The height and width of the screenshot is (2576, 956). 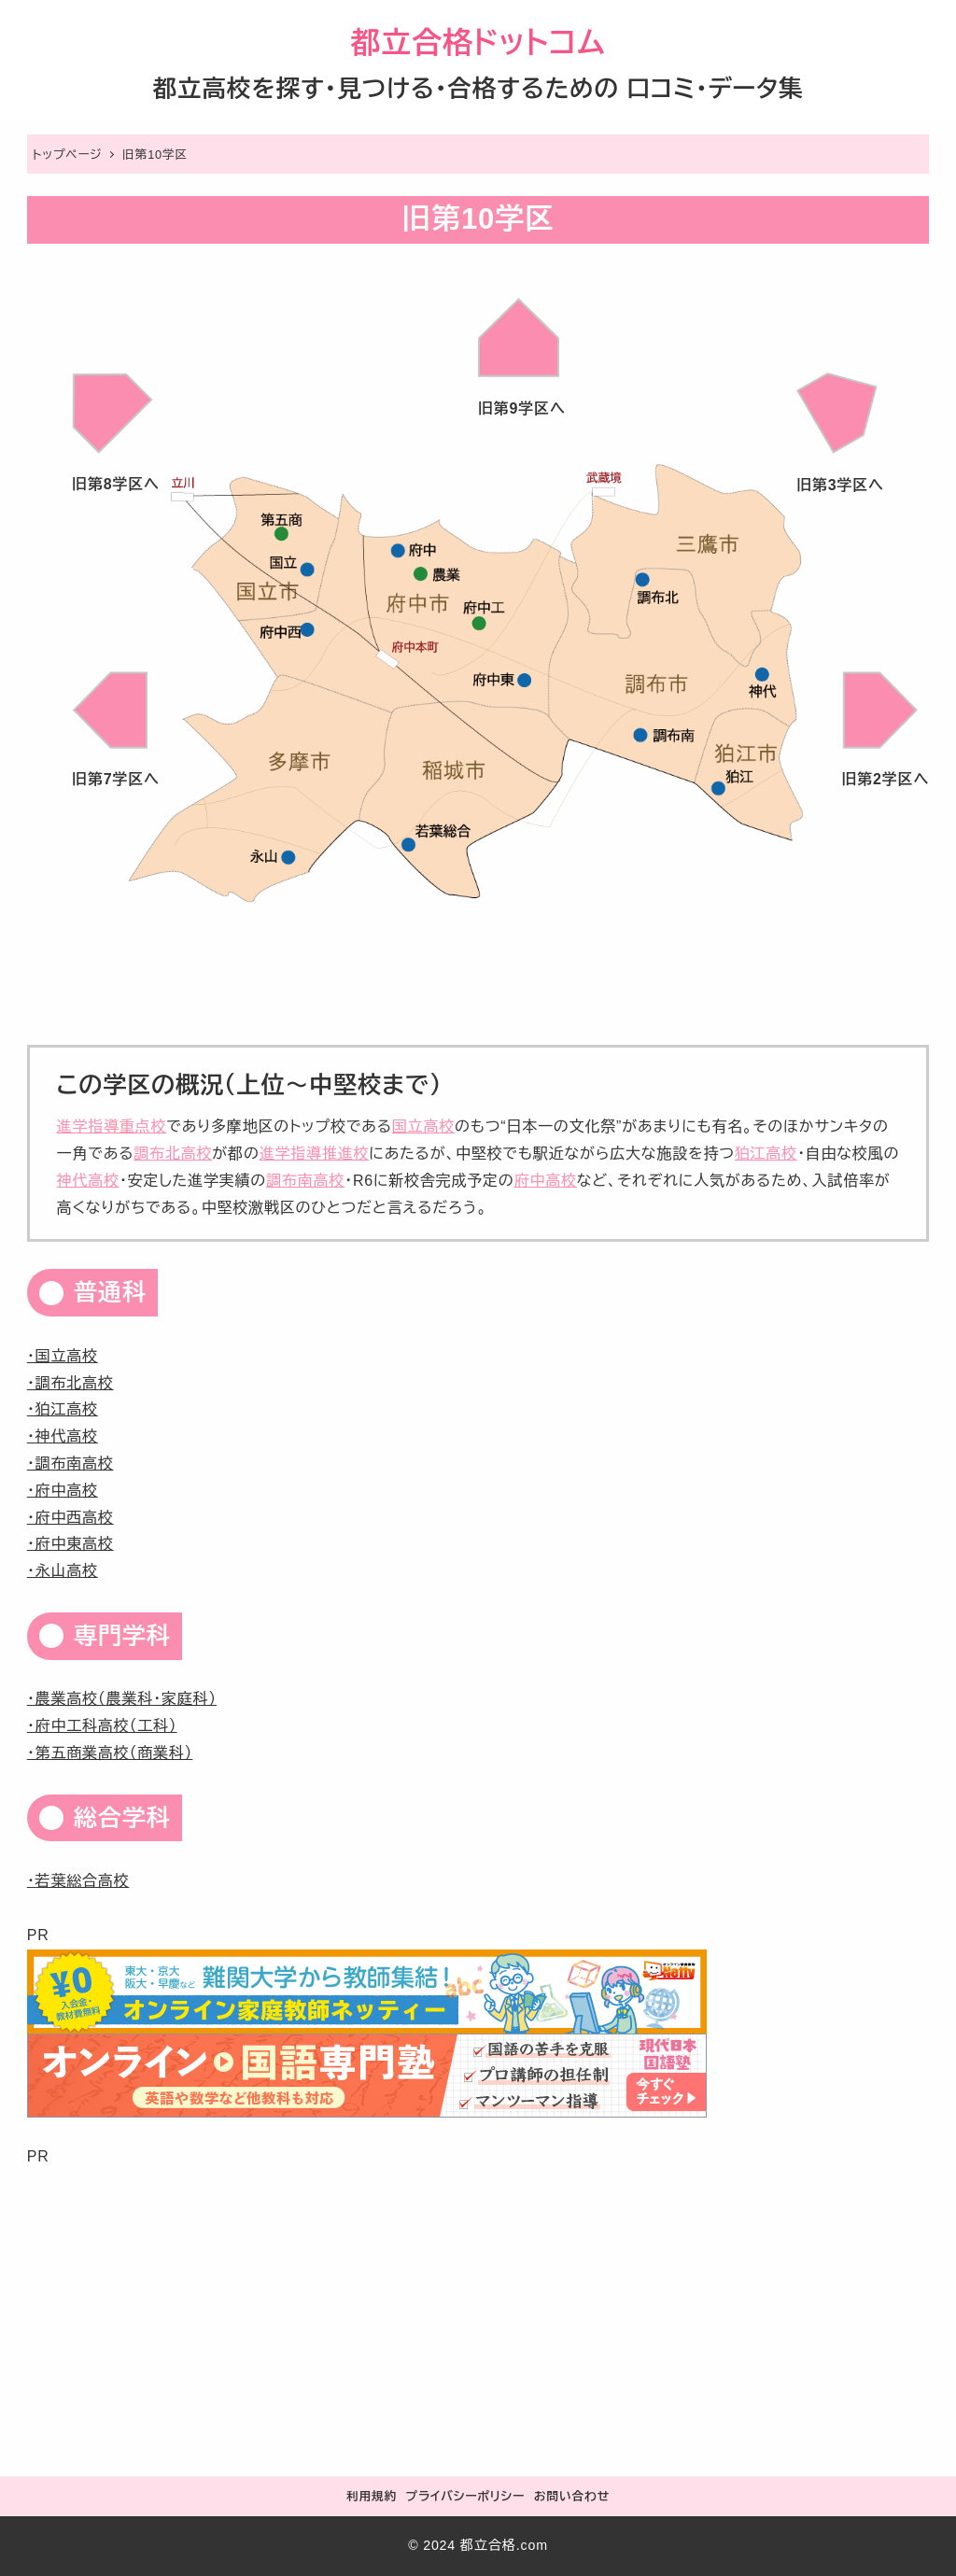 What do you see at coordinates (70, 1518) in the screenshot?
I see `・府中西高校` at bounding box center [70, 1518].